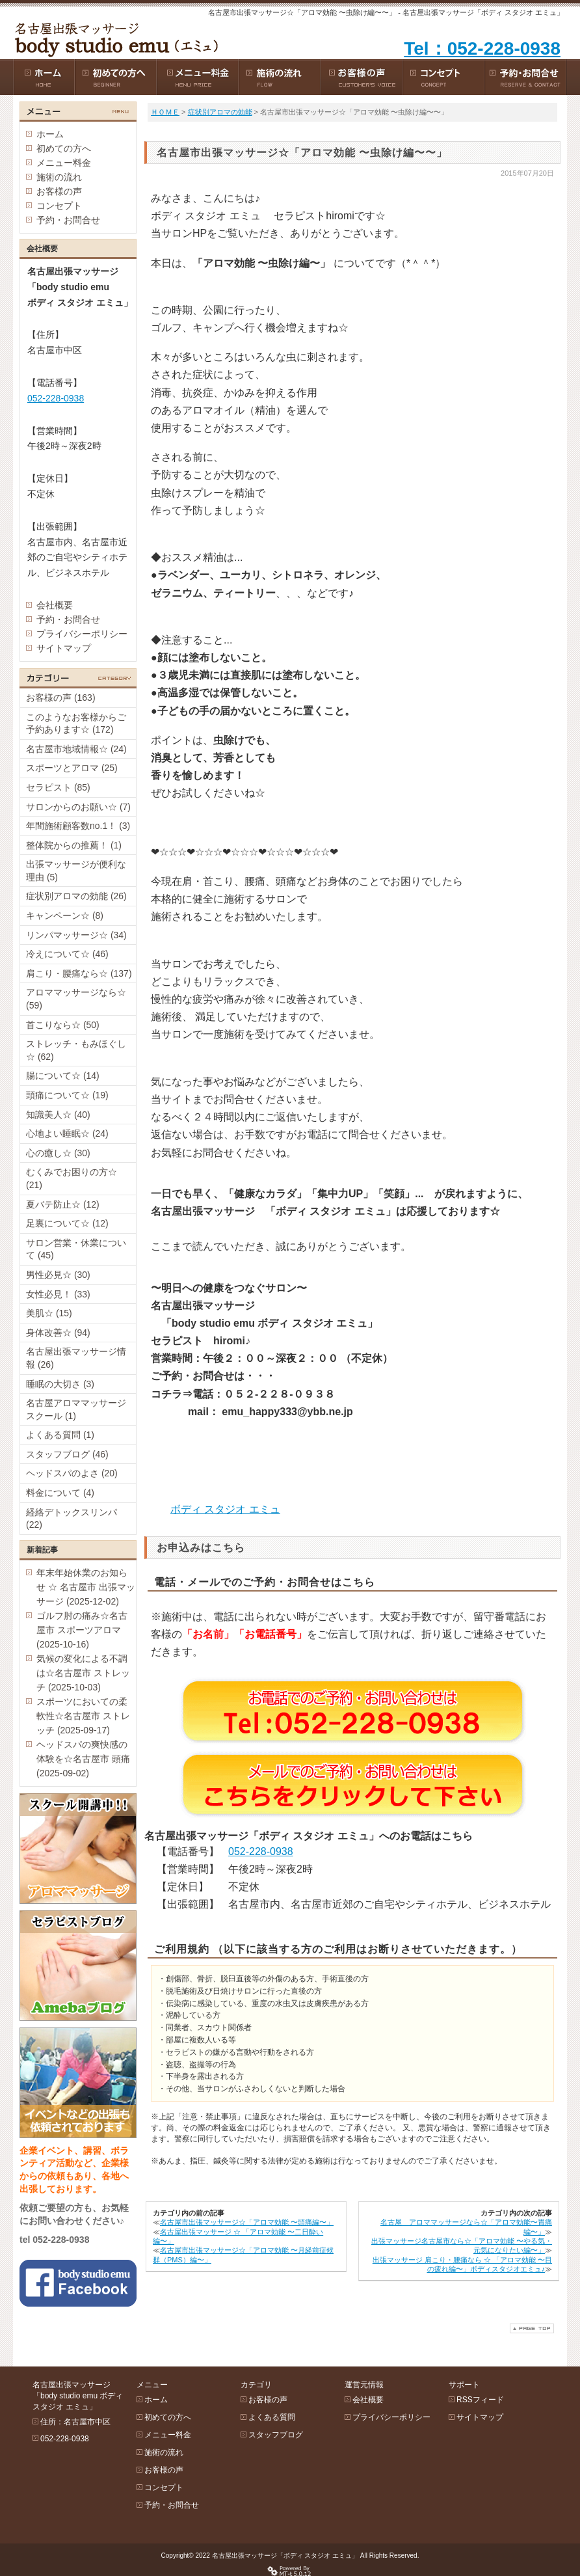 This screenshot has height=2576, width=580. Describe the element at coordinates (79, 973) in the screenshot. I see `肩こり・腰痛なら☆ (137)` at that location.